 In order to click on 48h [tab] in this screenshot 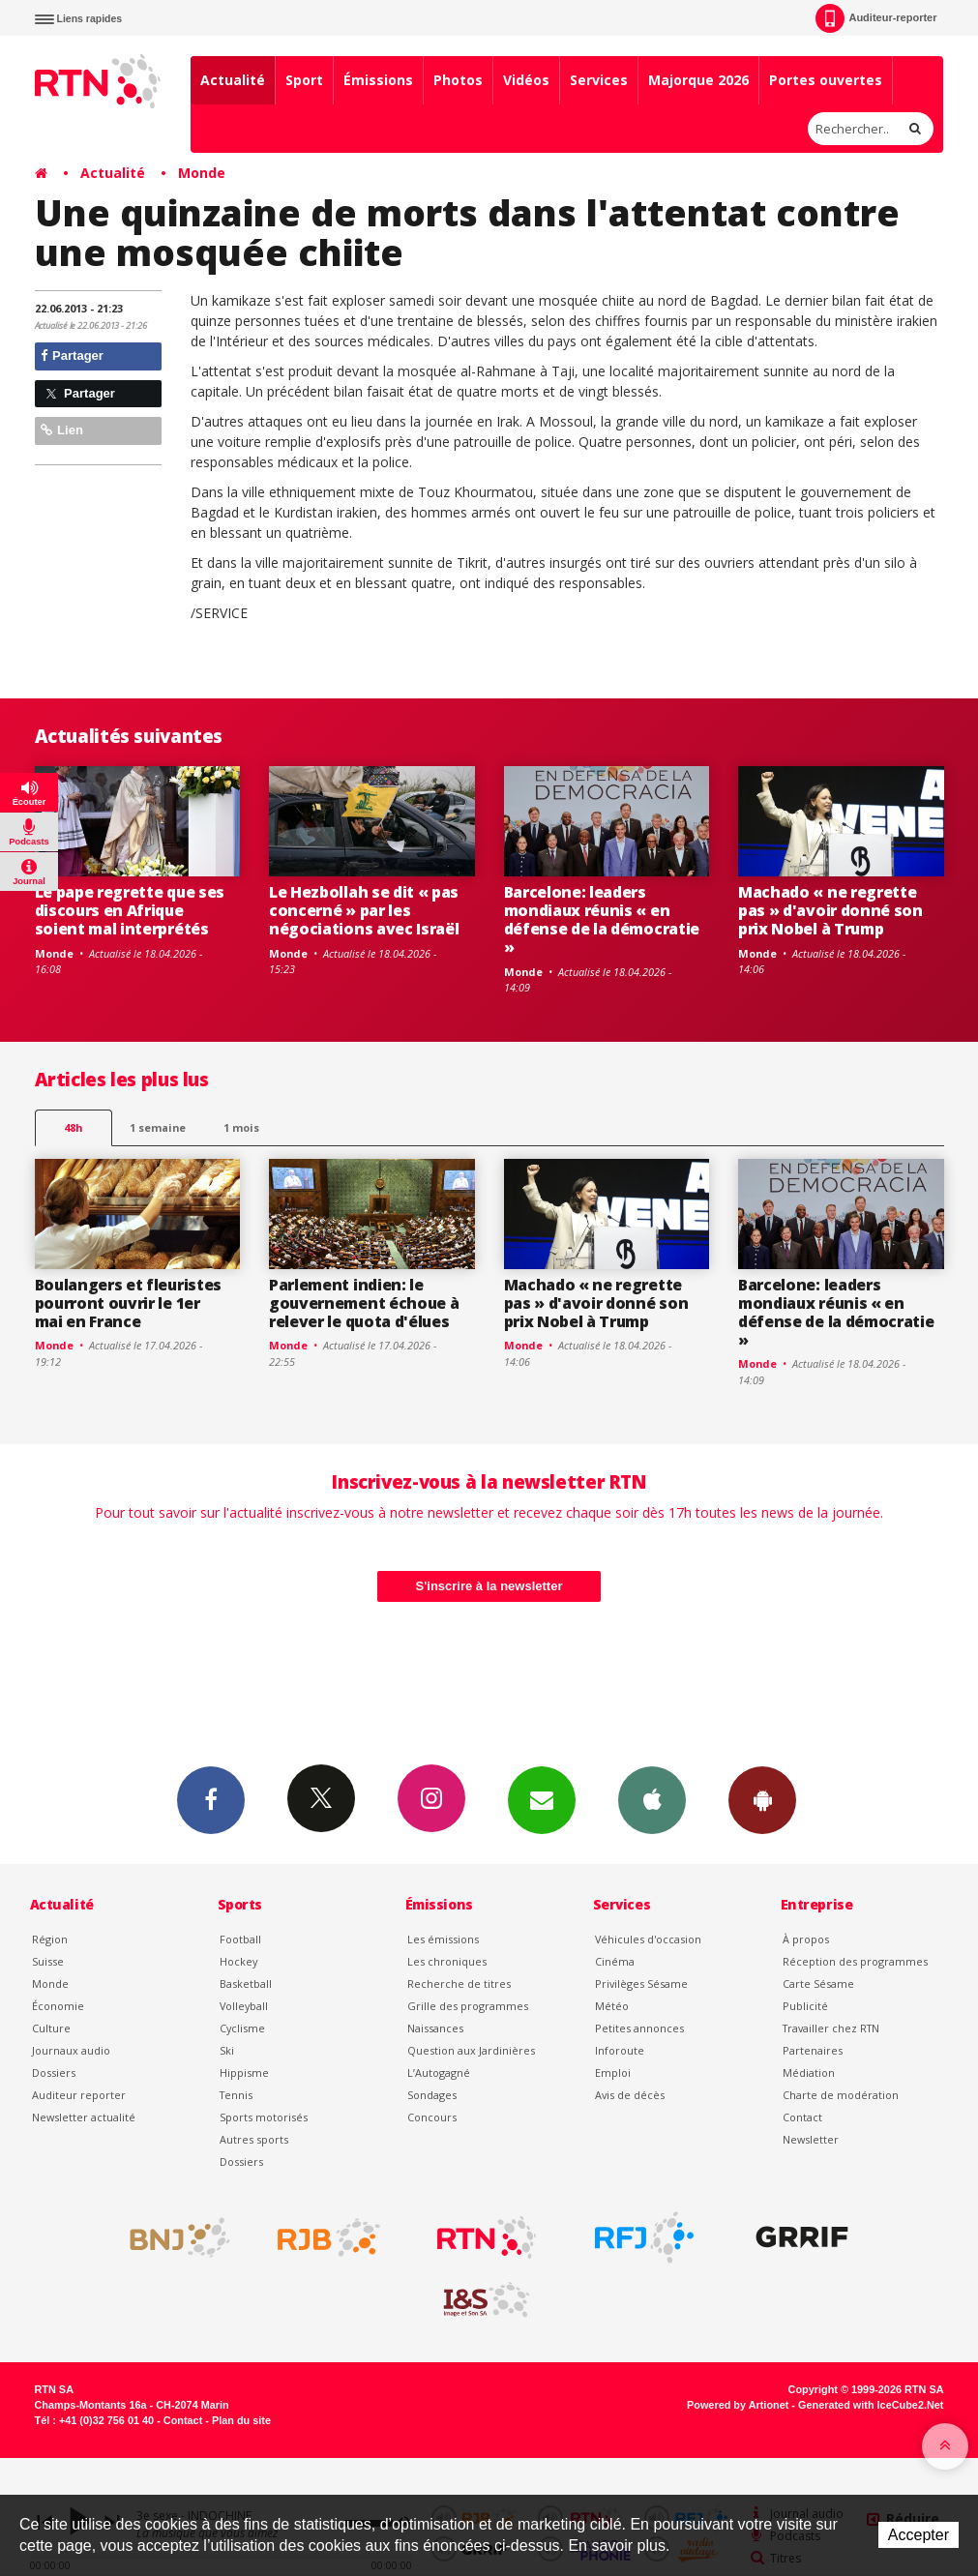, I will do `click(73, 1127)`.